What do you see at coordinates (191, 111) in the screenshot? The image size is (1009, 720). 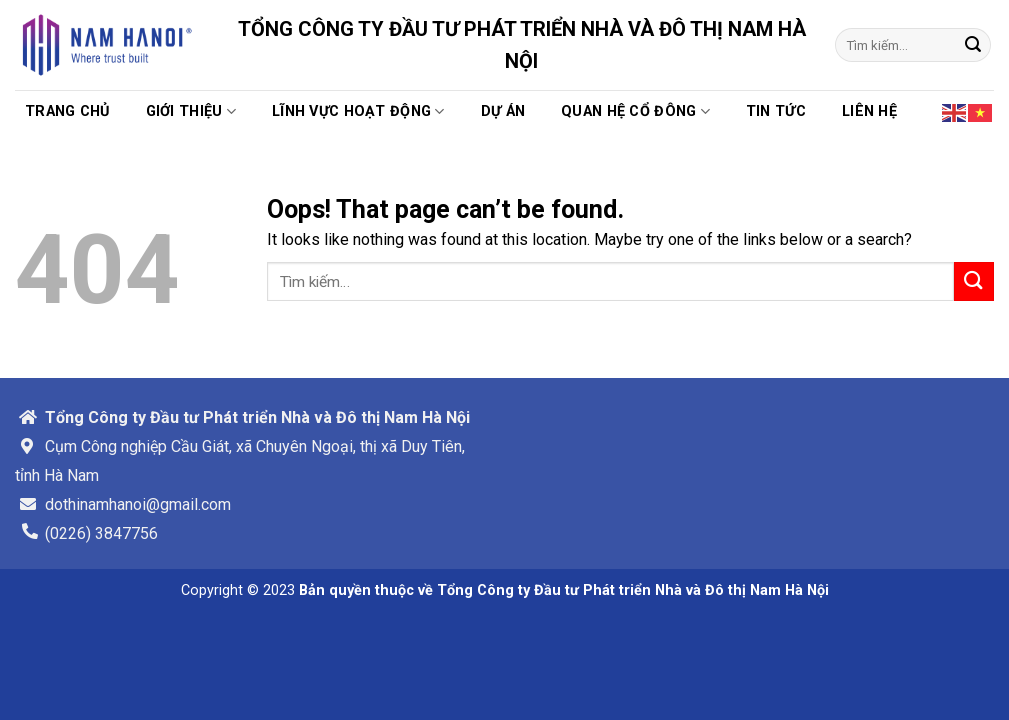 I see `Giới thiệu` at bounding box center [191, 111].